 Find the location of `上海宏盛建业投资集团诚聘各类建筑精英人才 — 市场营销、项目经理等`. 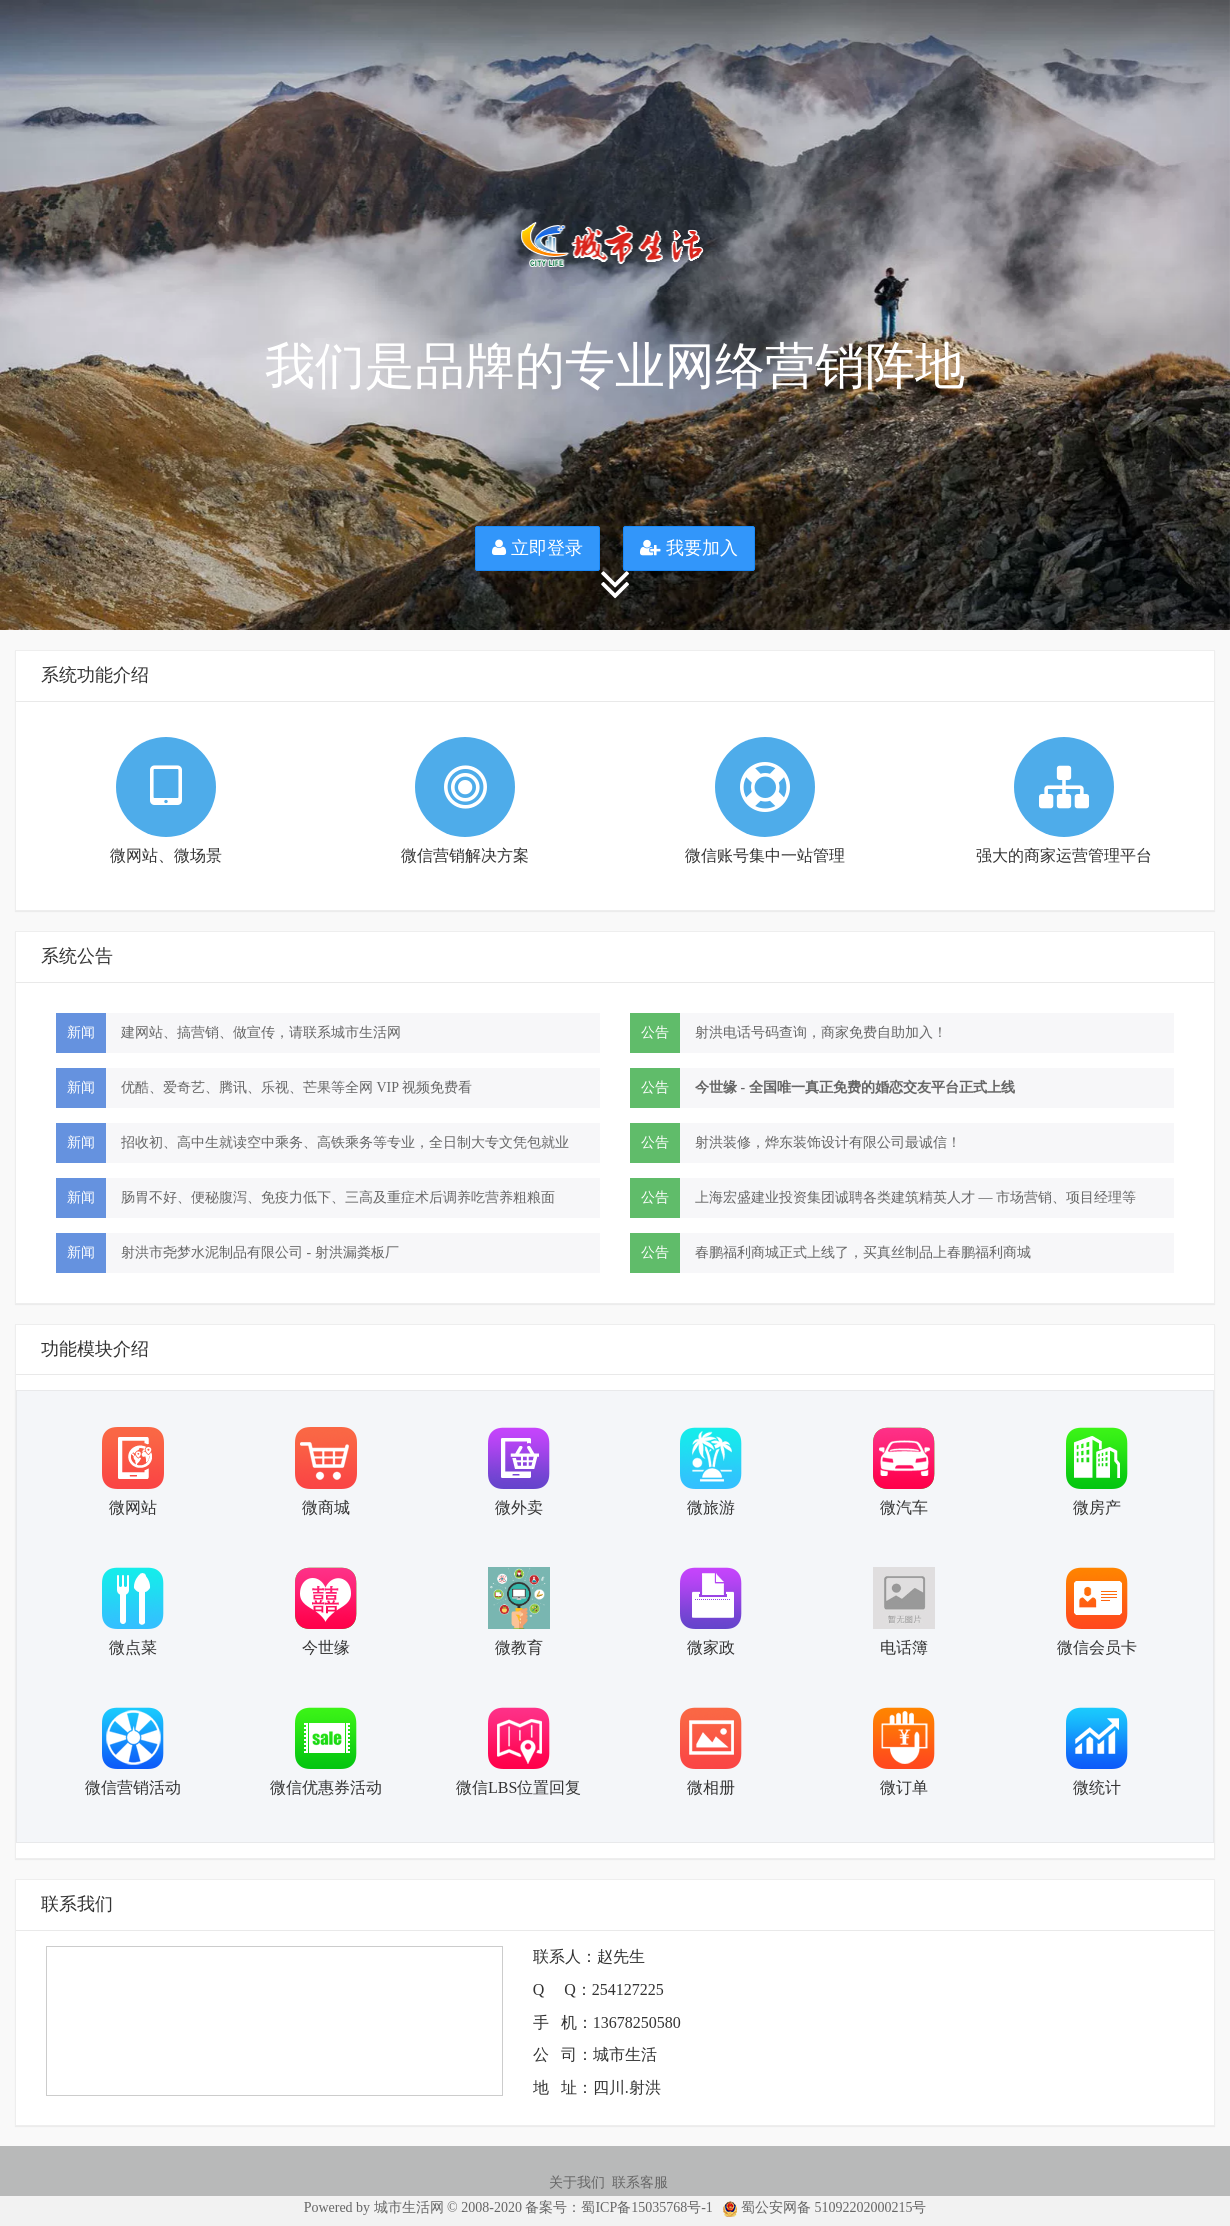

上海宏盛建业投资集团诚聘各类建筑精英人才 — 市场营销、项目经理等 is located at coordinates (915, 1197).